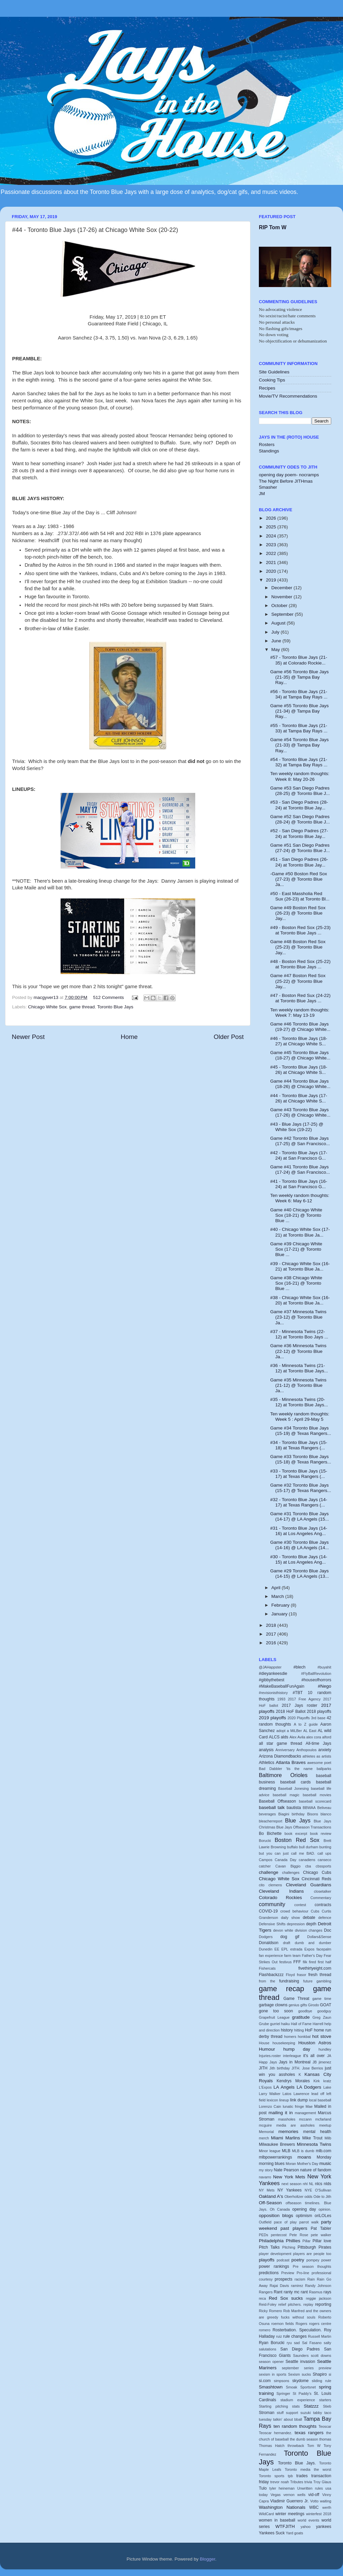 The height and width of the screenshot is (2576, 343). What do you see at coordinates (300, 1055) in the screenshot?
I see `Game #45 Toronto Blue Jays (18-27) @ Chicago White...` at bounding box center [300, 1055].